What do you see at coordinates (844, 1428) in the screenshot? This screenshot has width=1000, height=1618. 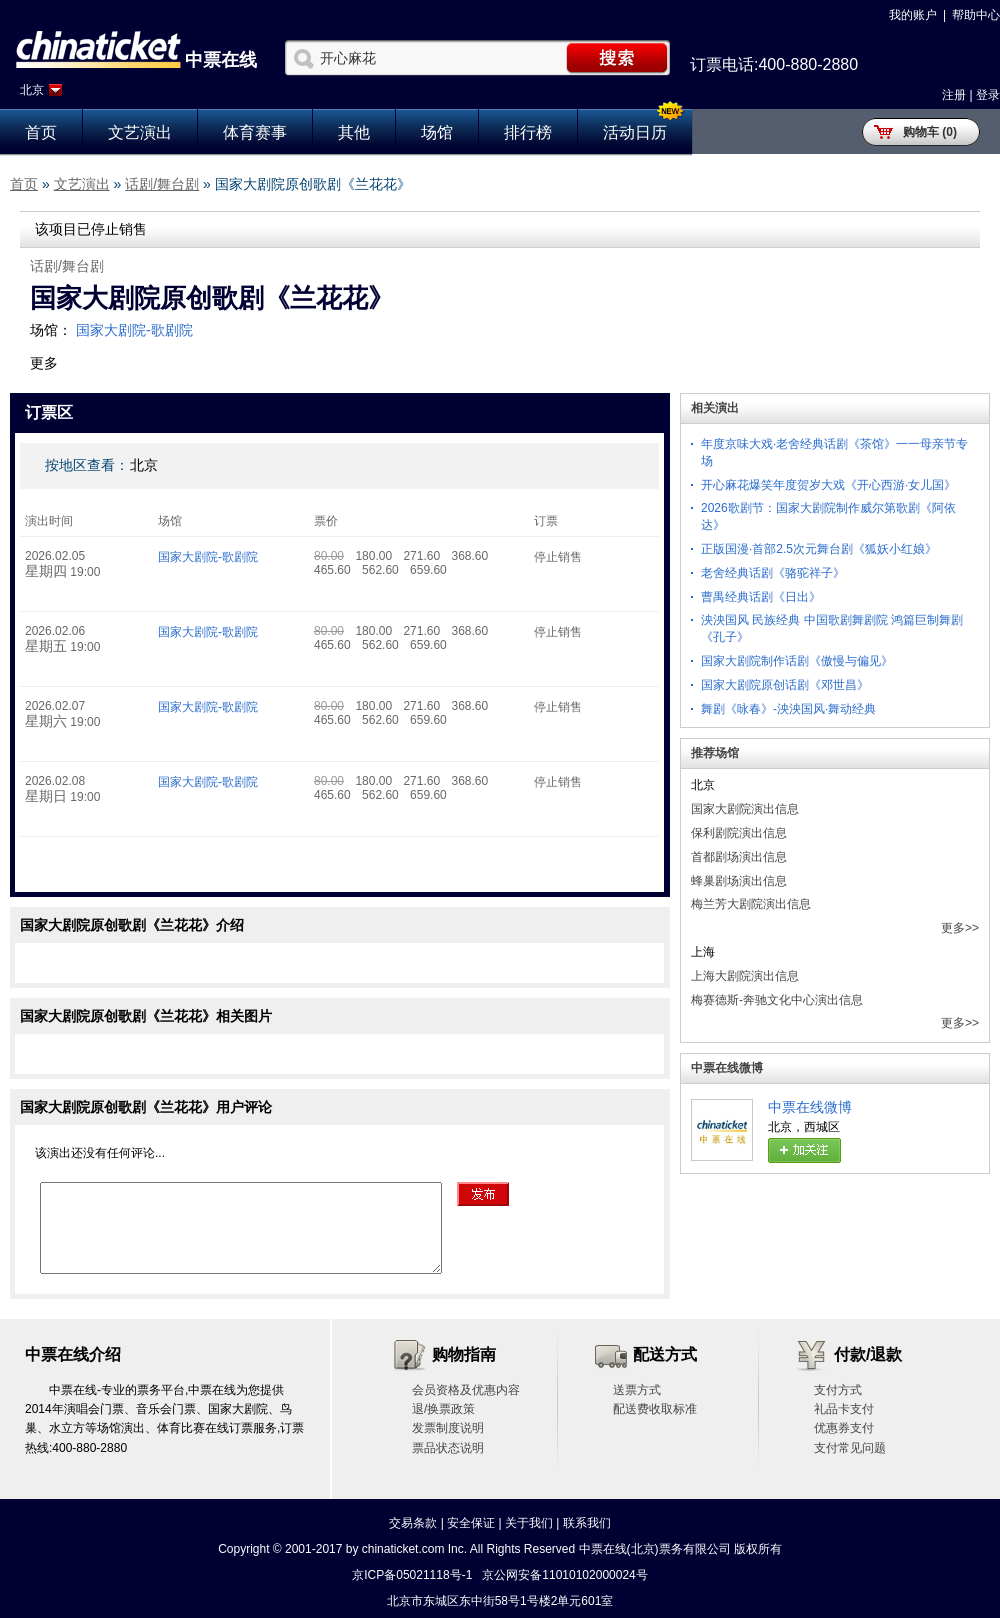 I see `优惠券支付` at bounding box center [844, 1428].